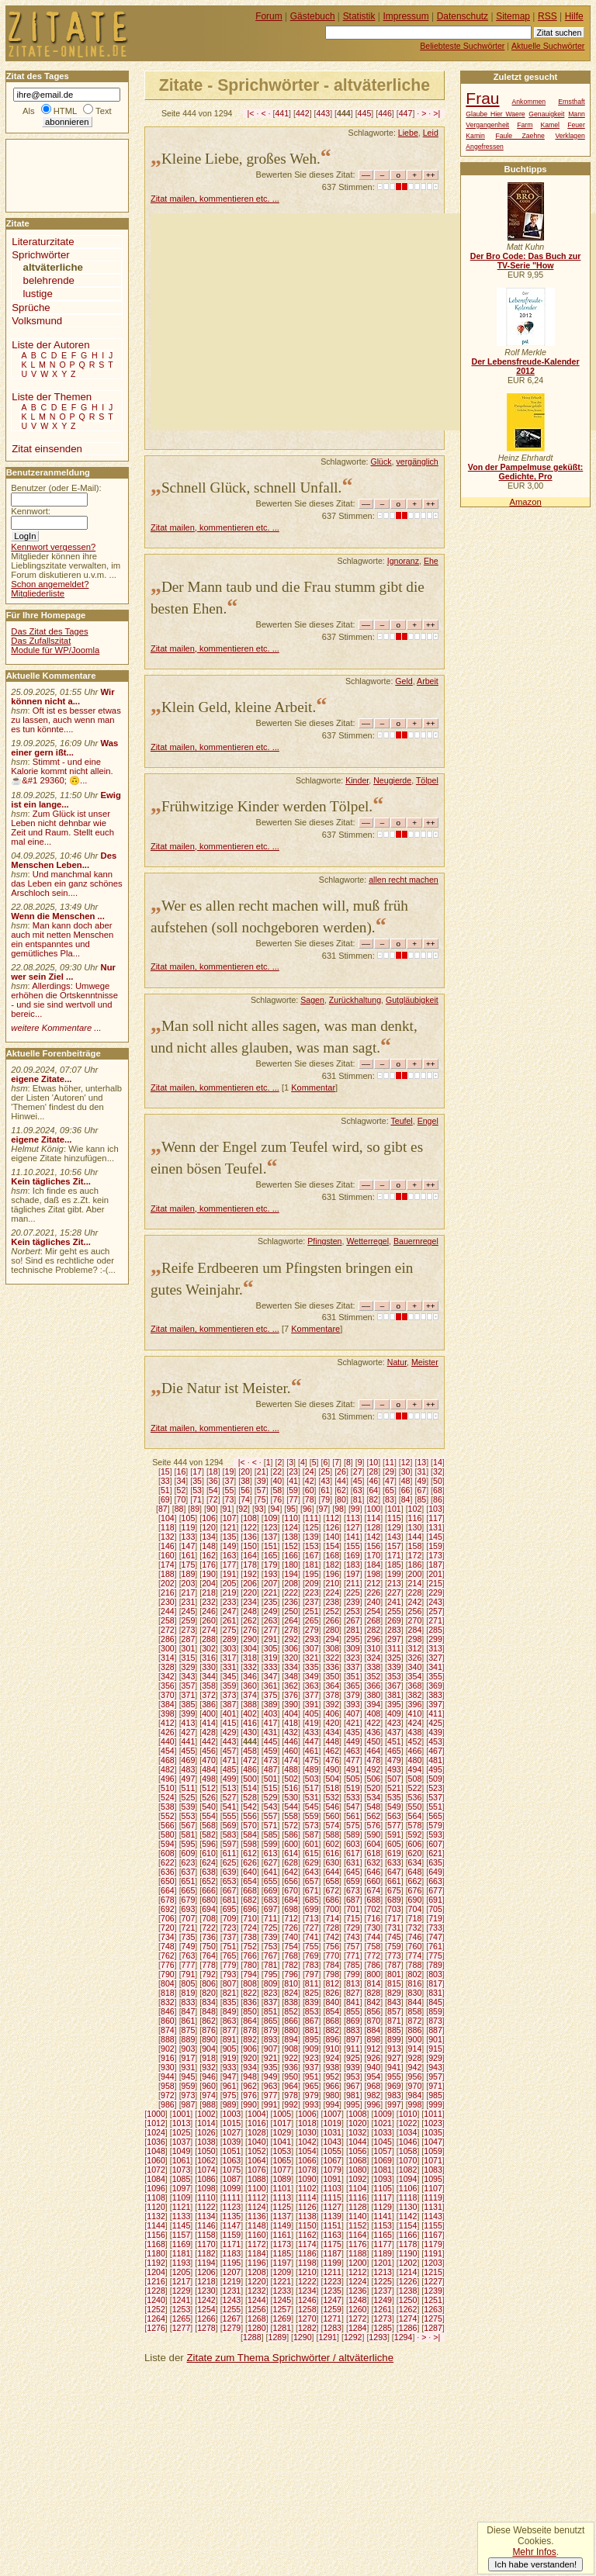  I want to click on 739, so click(271, 1937).